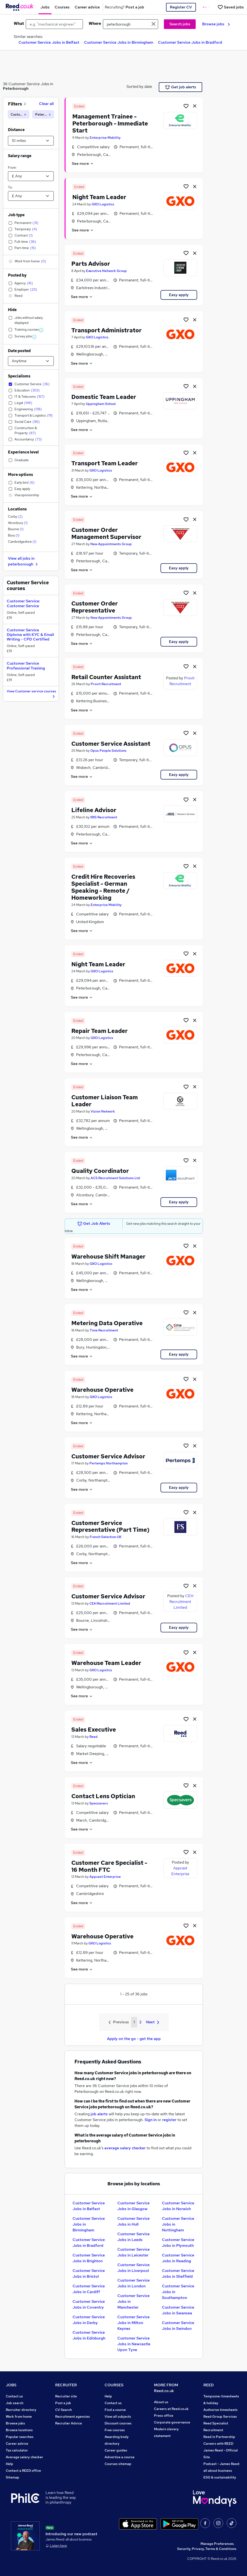 The width and height of the screenshot is (247, 2576). What do you see at coordinates (93, 1223) in the screenshot?
I see `Get Job Alerts` at bounding box center [93, 1223].